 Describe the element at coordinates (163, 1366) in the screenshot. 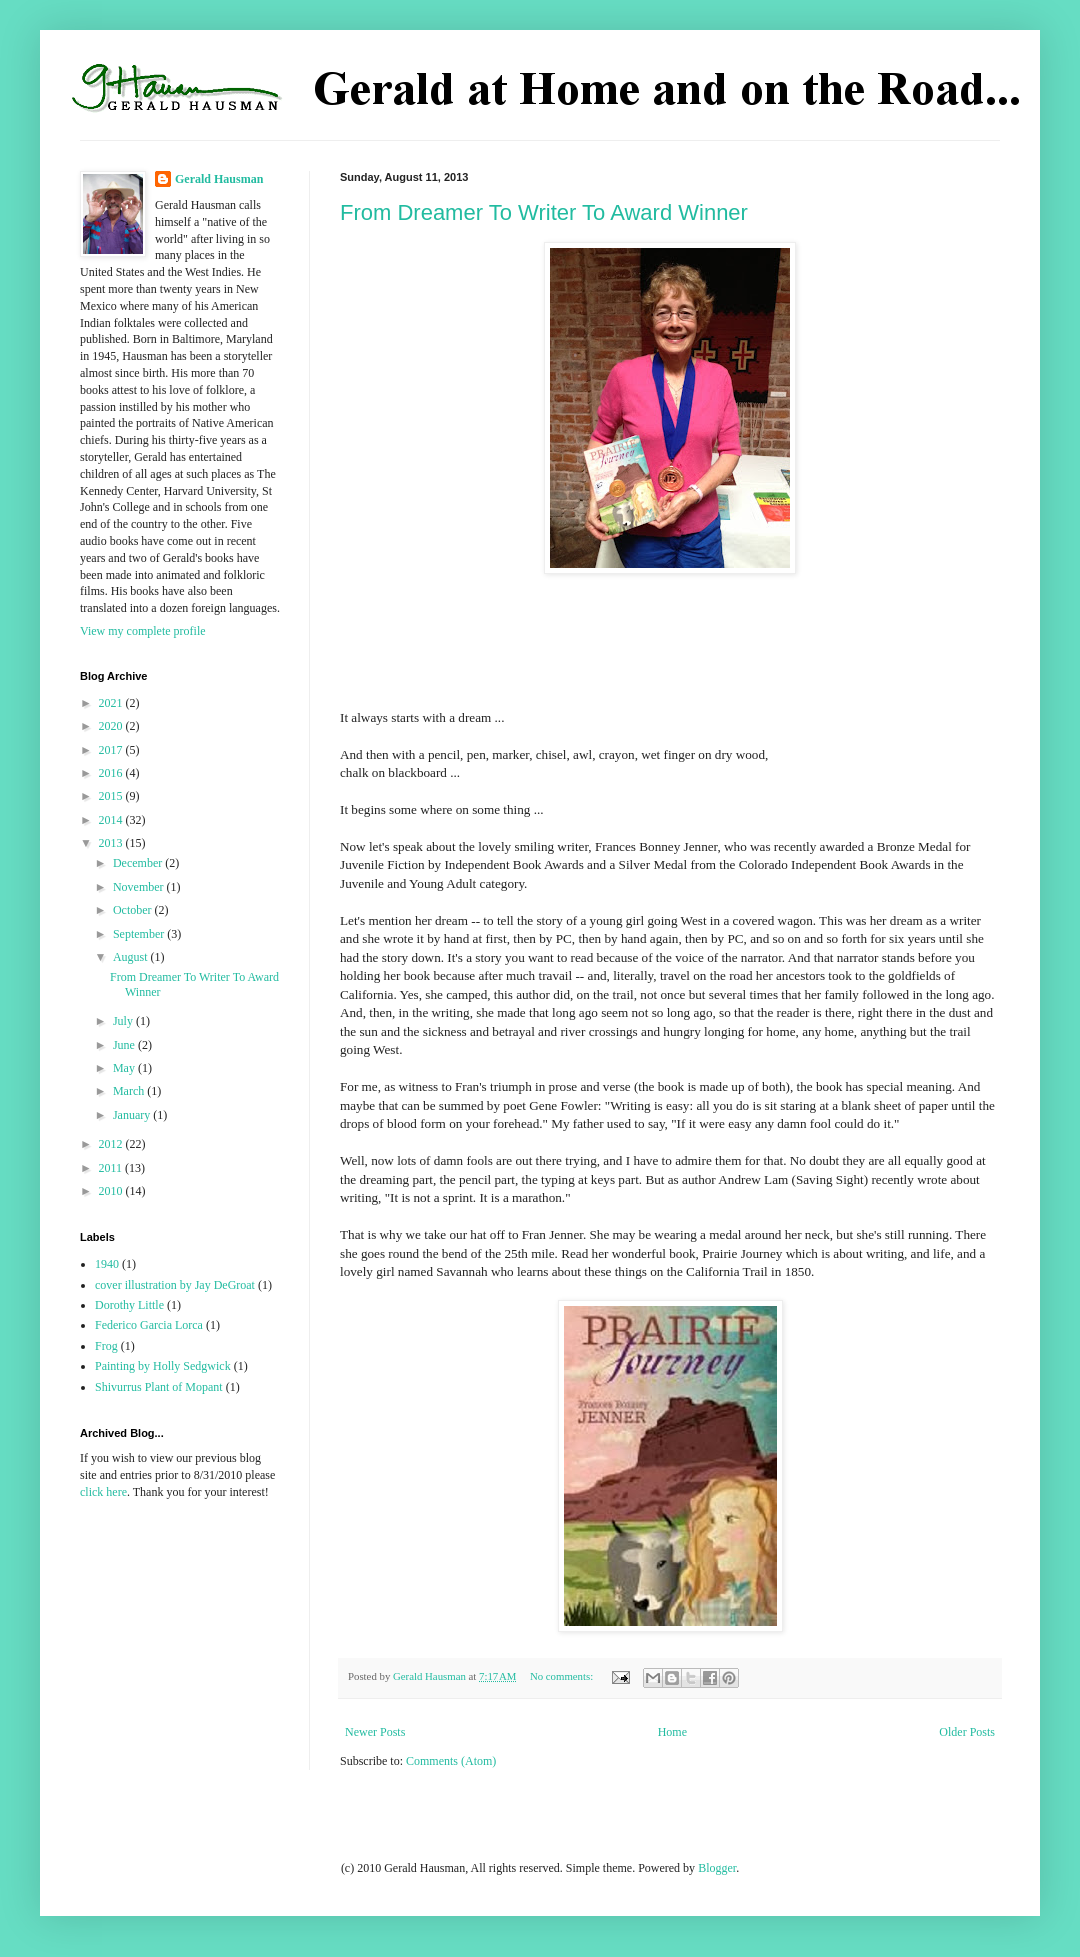

I see `Painting by Holly Sedgwick` at that location.